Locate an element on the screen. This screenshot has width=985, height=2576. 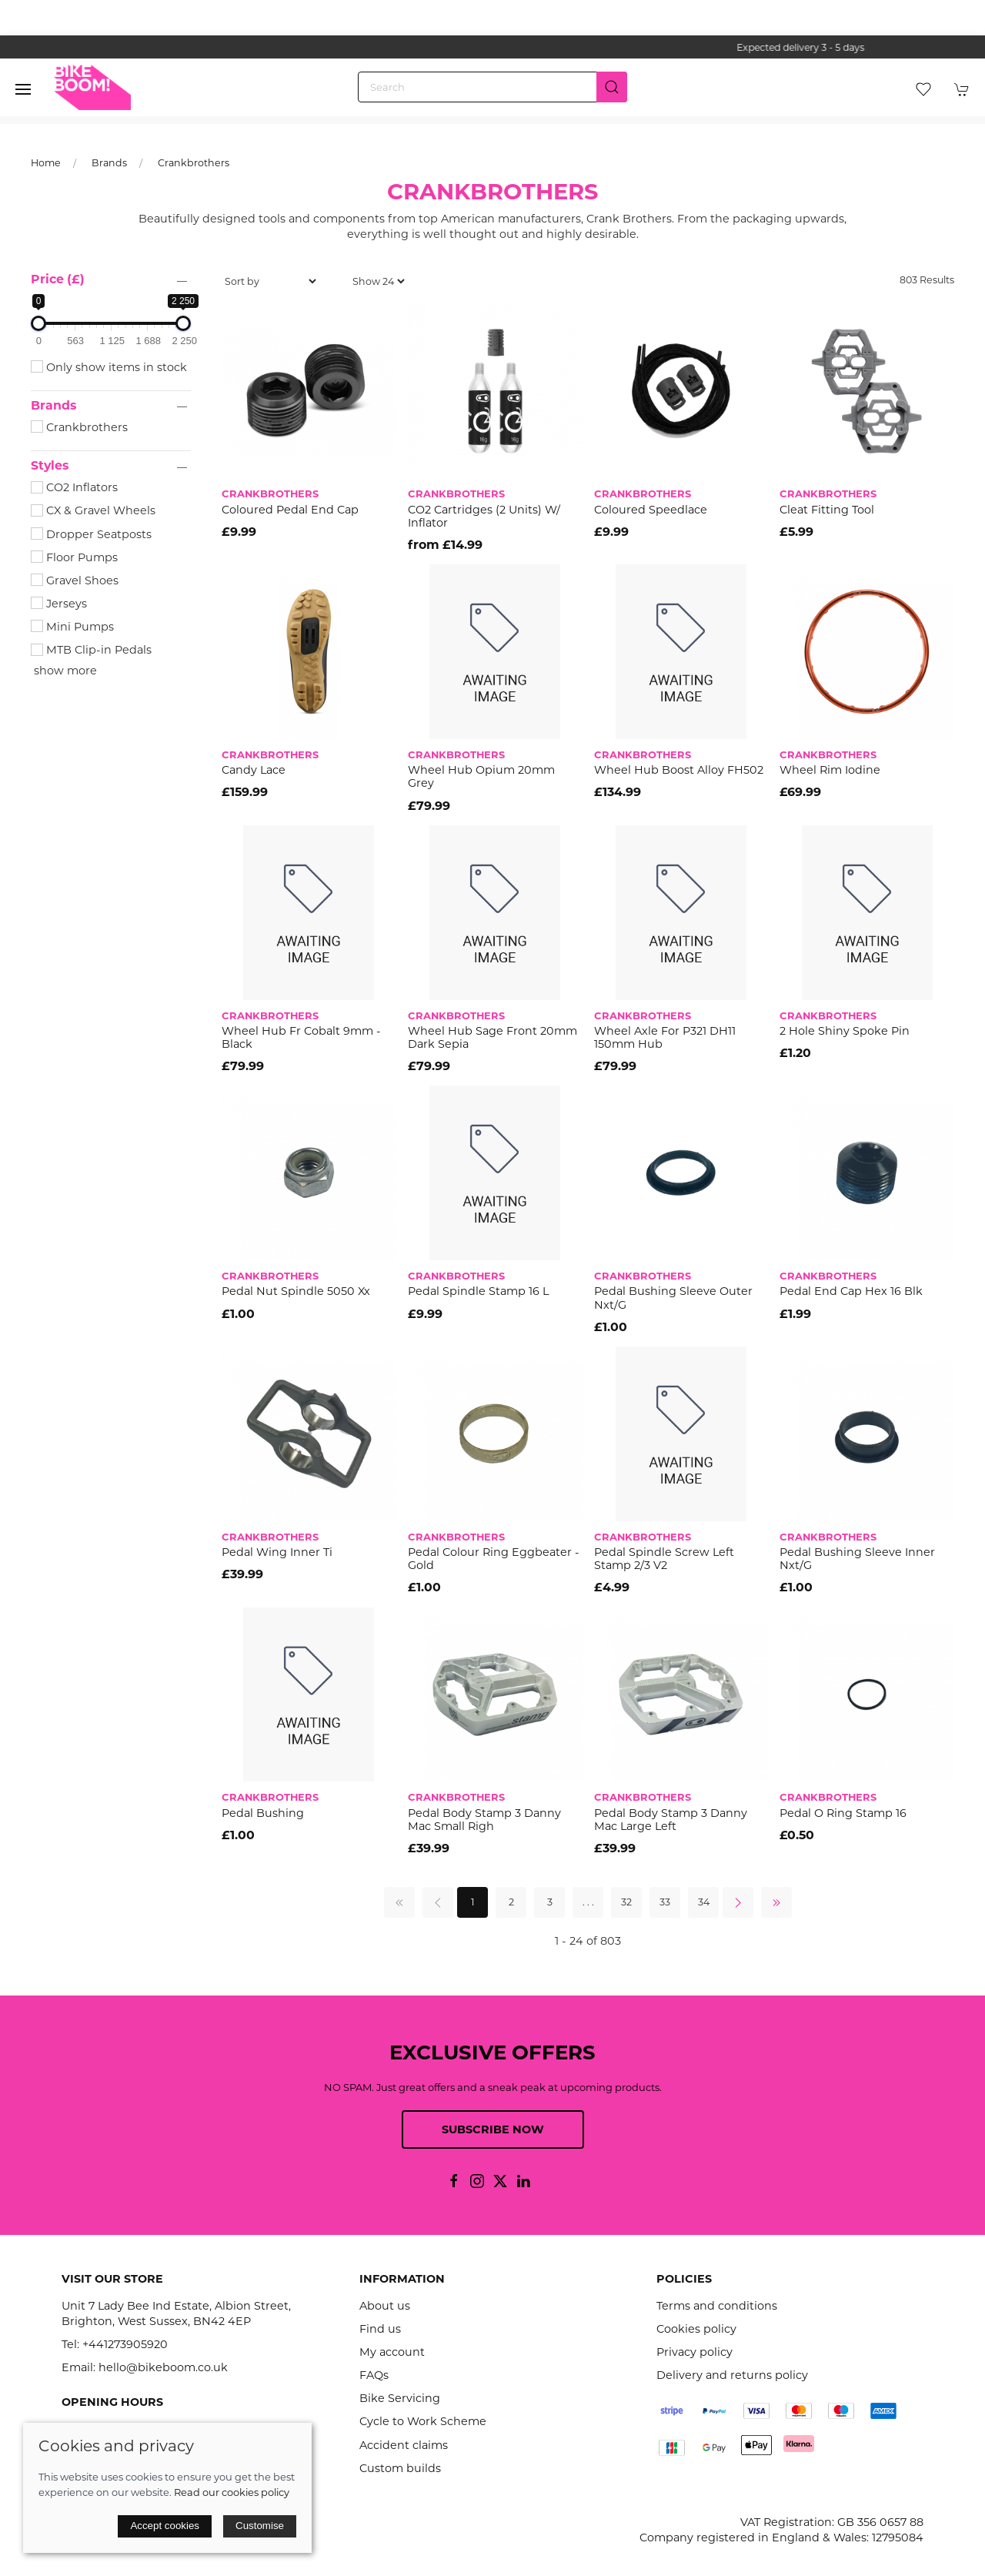
[Pagination next] is located at coordinates (738, 1902).